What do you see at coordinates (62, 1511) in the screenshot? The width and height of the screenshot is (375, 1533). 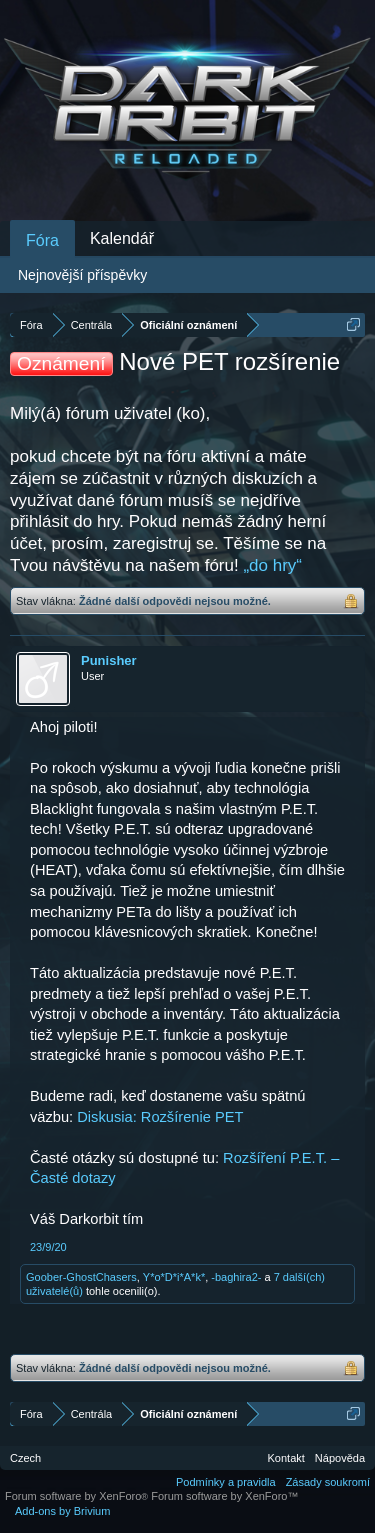 I see `Add-ons by Brivium` at bounding box center [62, 1511].